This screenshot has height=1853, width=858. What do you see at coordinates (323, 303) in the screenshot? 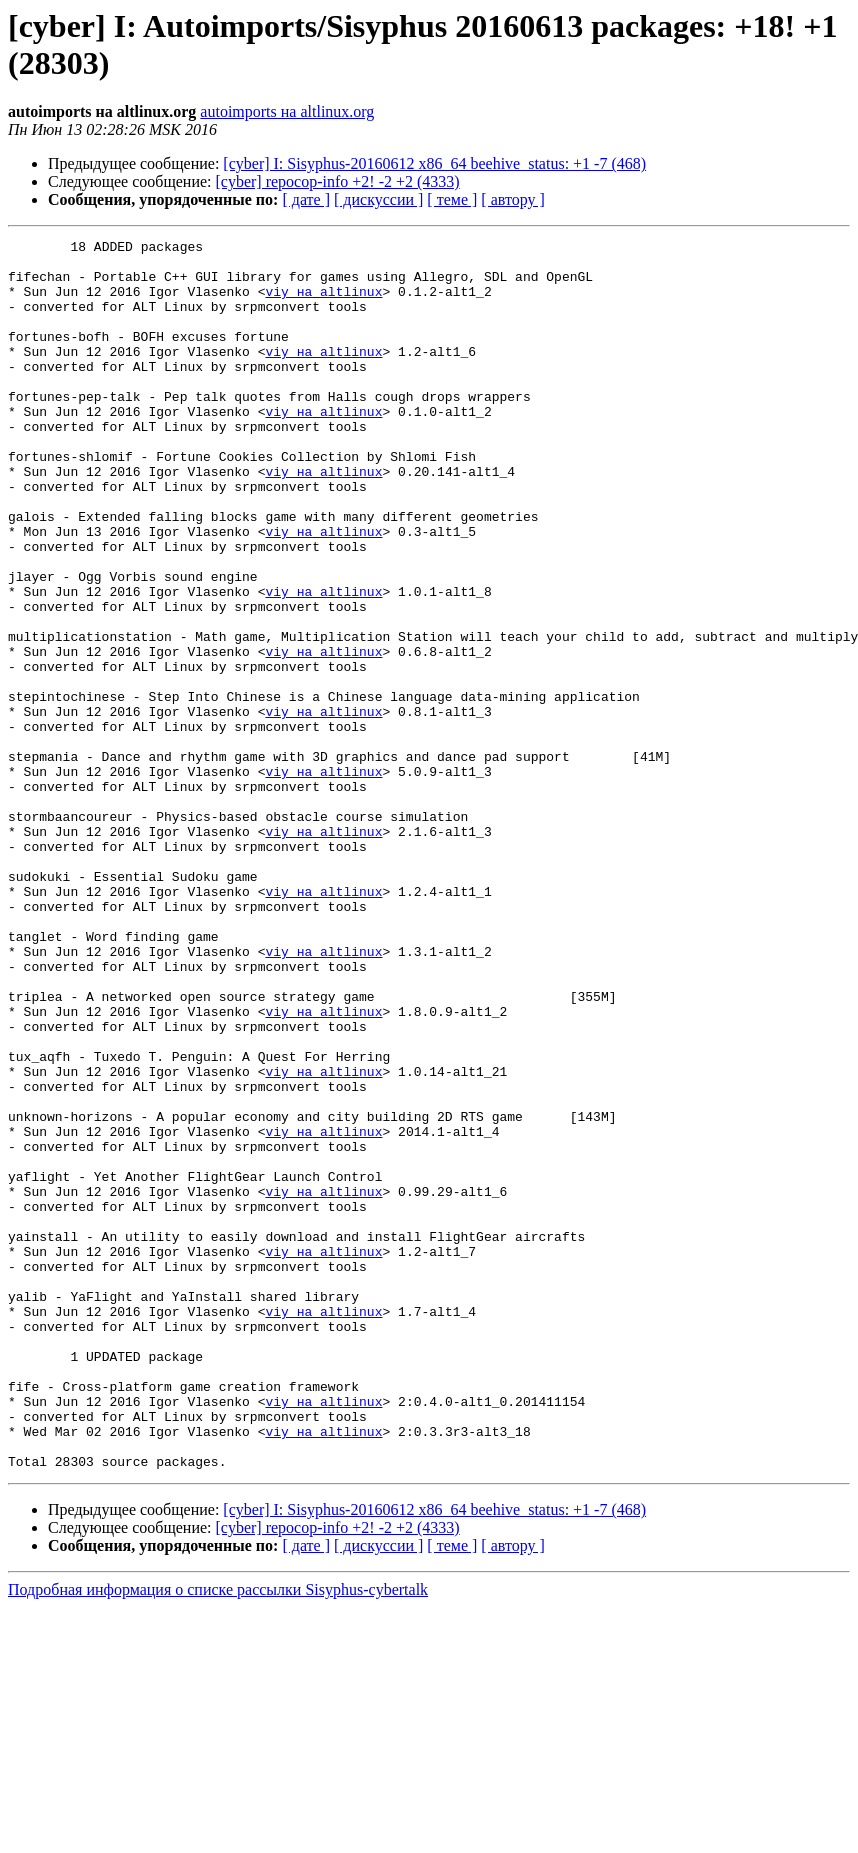
I see `viy на altlinux` at bounding box center [323, 303].